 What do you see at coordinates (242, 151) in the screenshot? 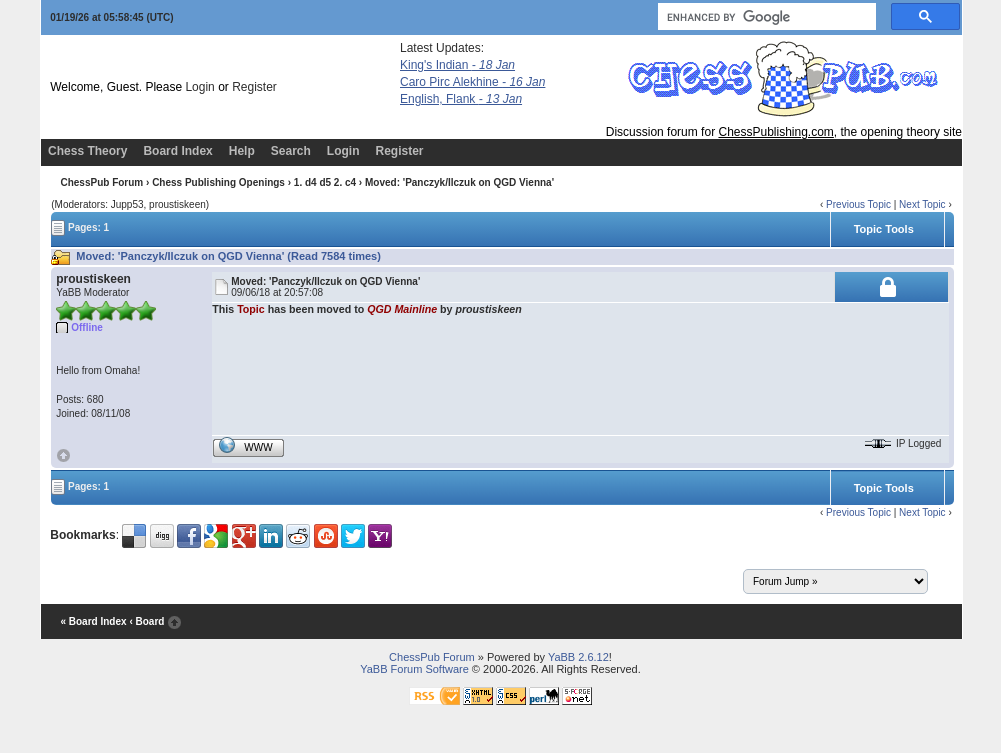
I see `Help` at bounding box center [242, 151].